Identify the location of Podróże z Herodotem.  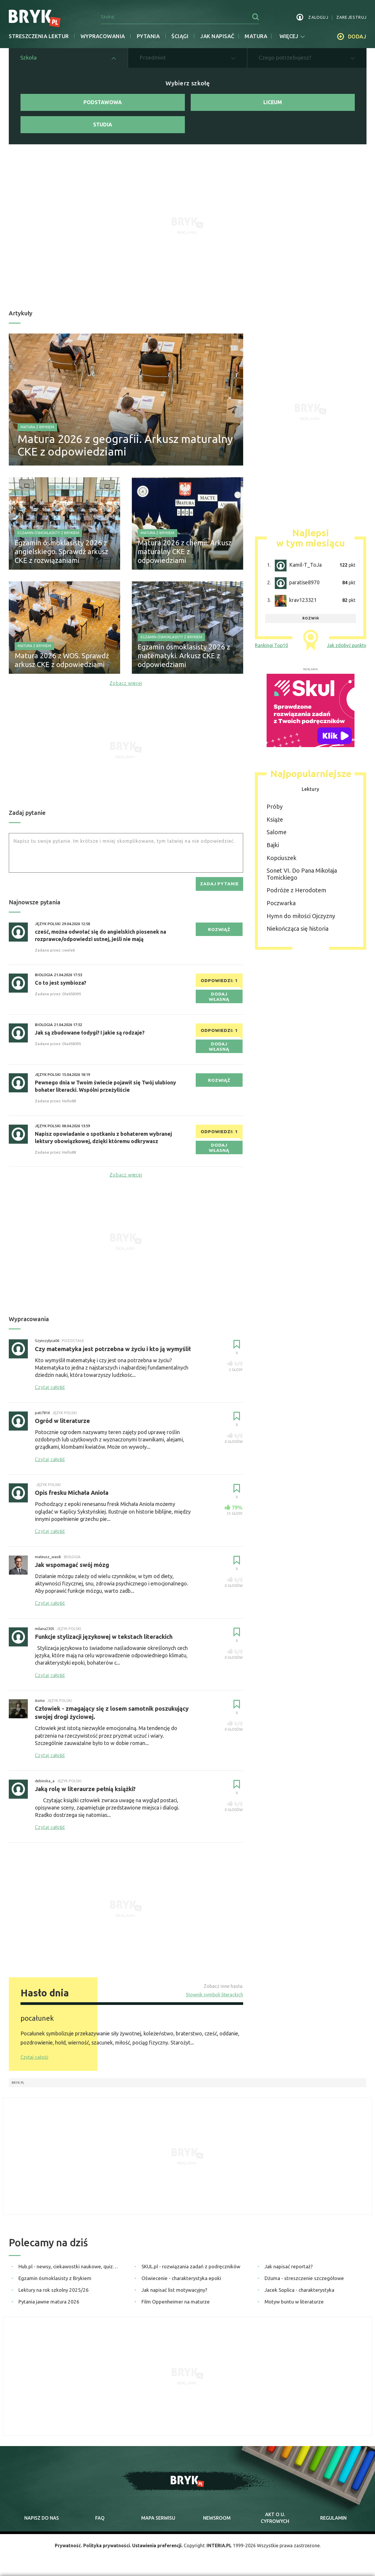
(296, 893).